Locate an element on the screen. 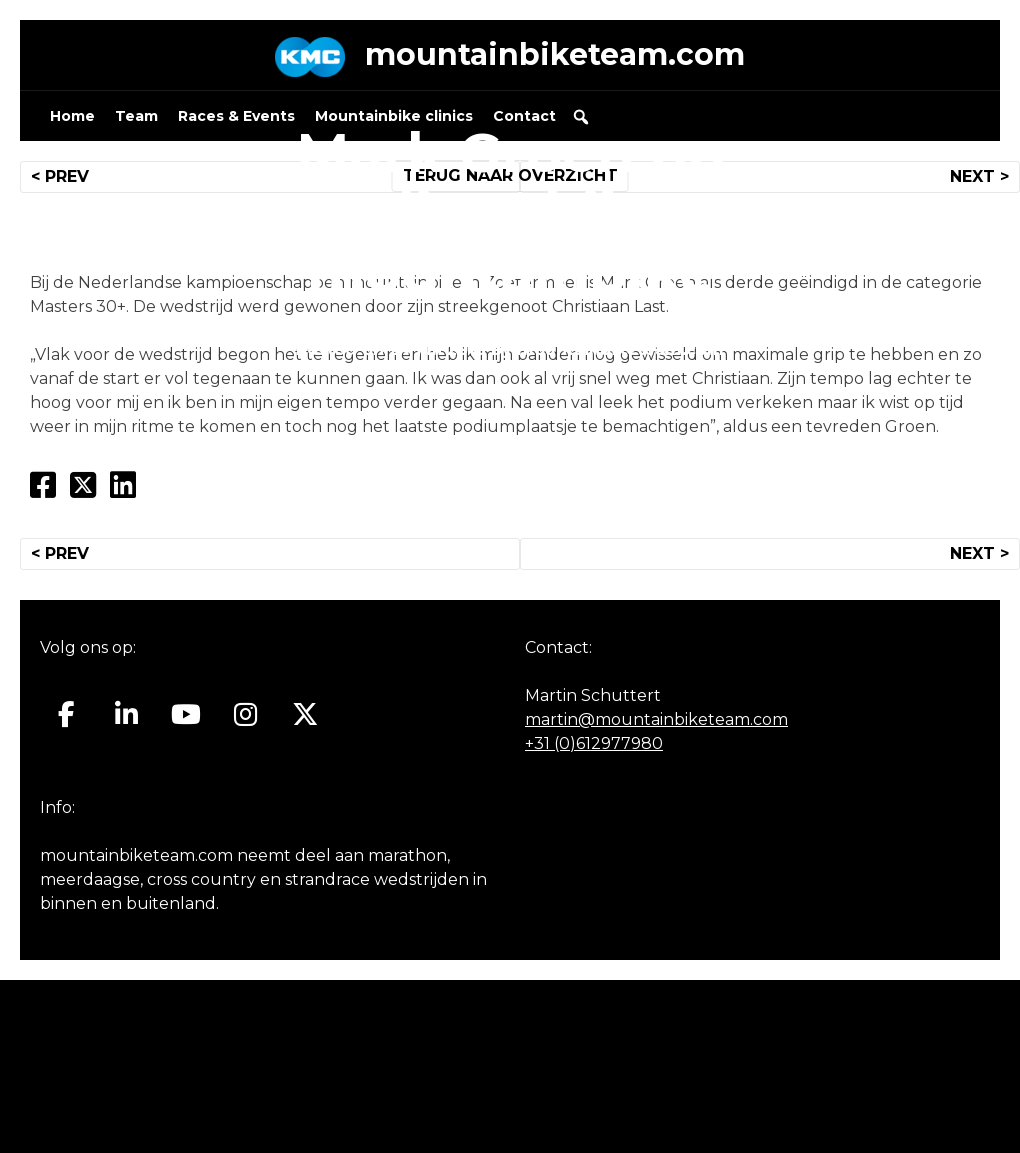  [Mountainbiketeam.com op Linkedin] is located at coordinates (126, 715).